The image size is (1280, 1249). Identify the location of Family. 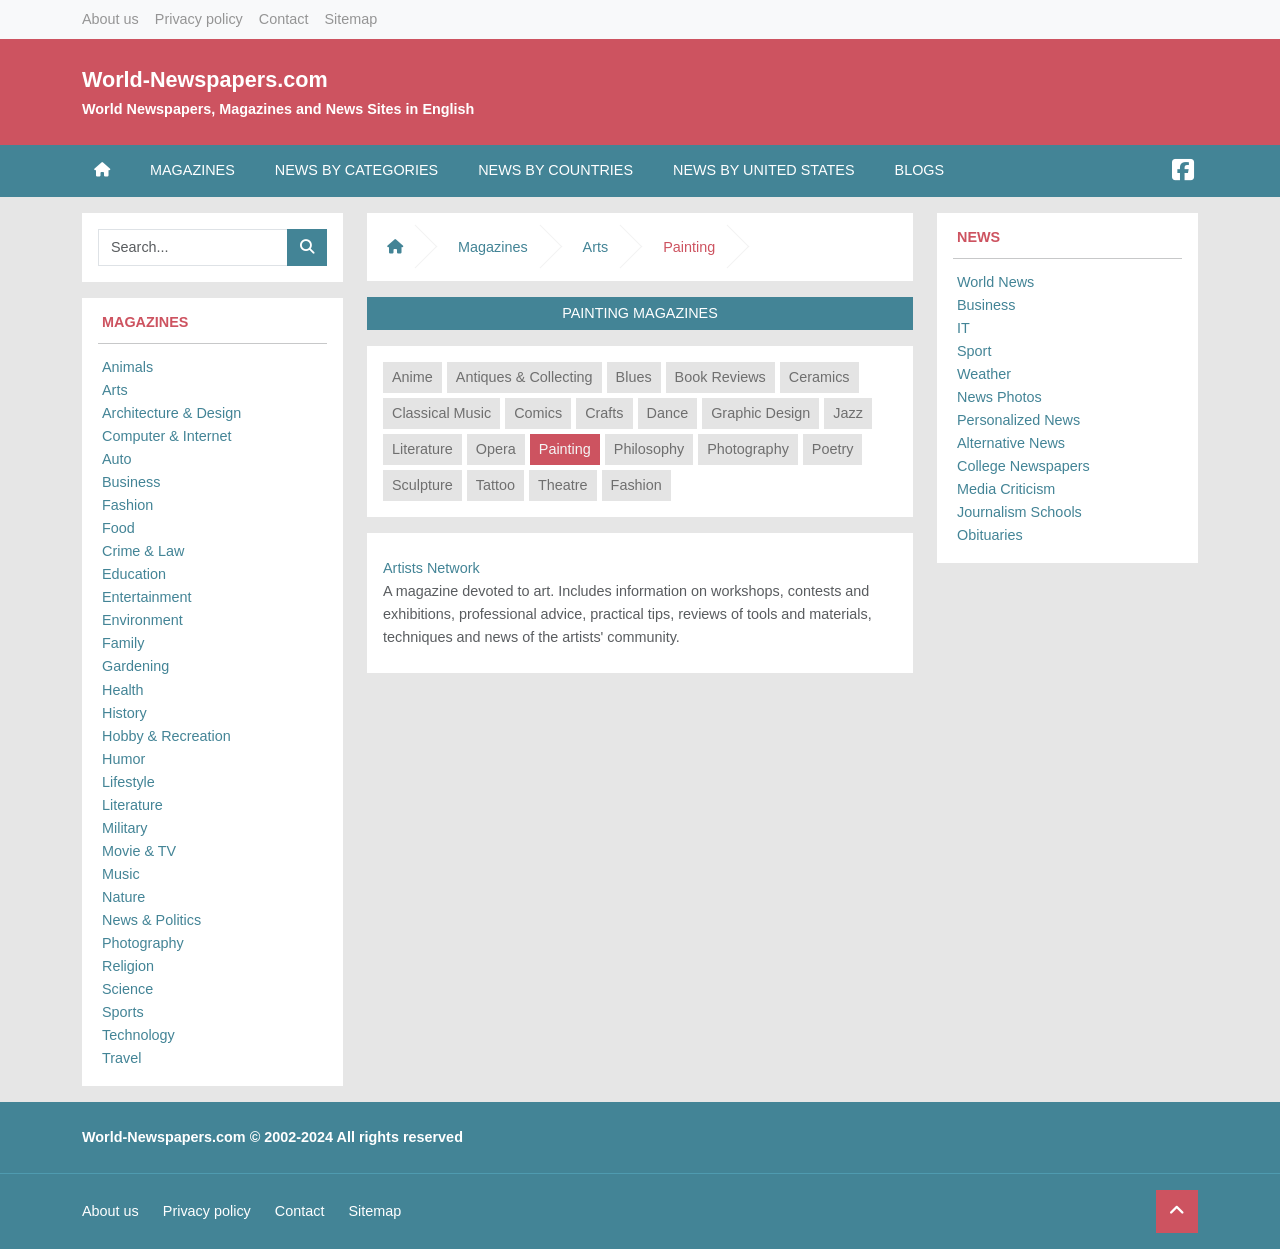
(123, 643).